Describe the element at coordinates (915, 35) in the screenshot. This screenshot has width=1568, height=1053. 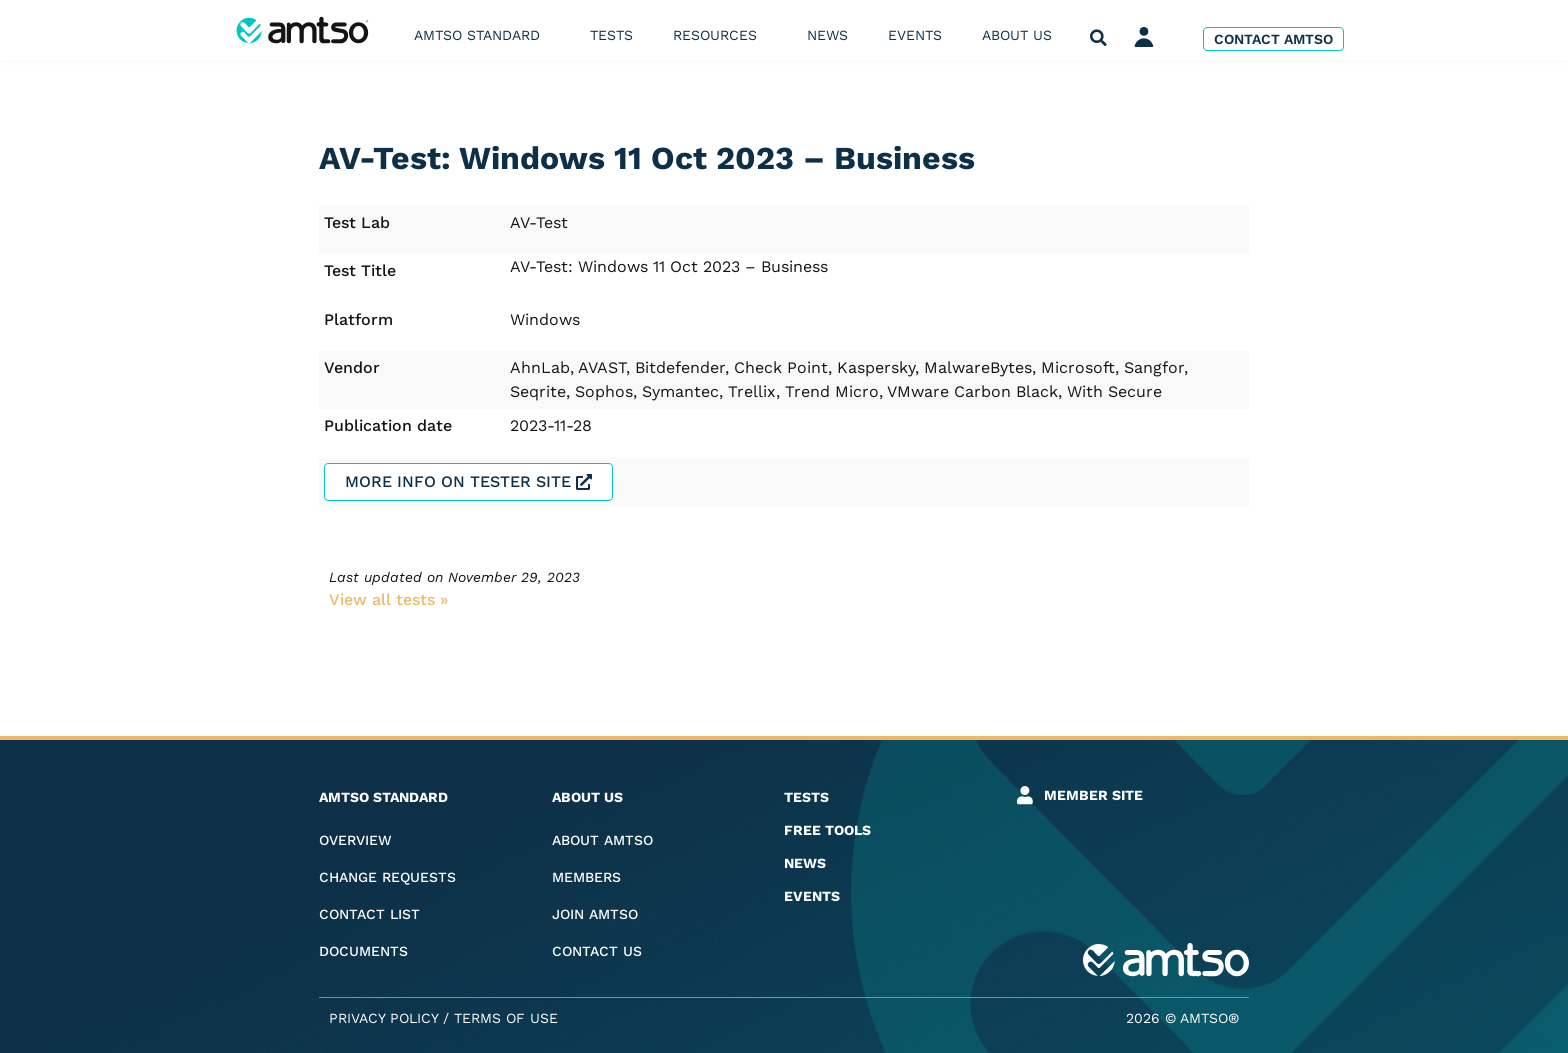
I see `Events` at that location.